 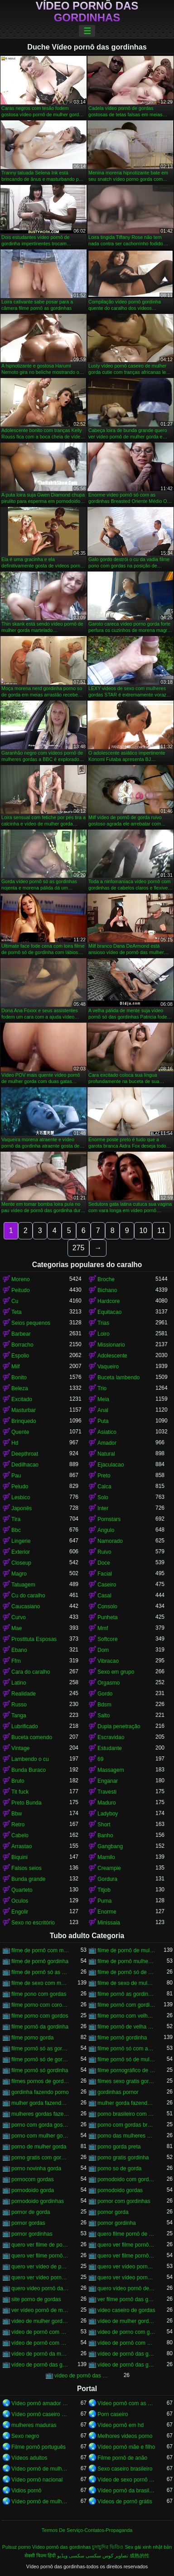 I want to click on pornocom gordas, so click(x=32, y=2179).